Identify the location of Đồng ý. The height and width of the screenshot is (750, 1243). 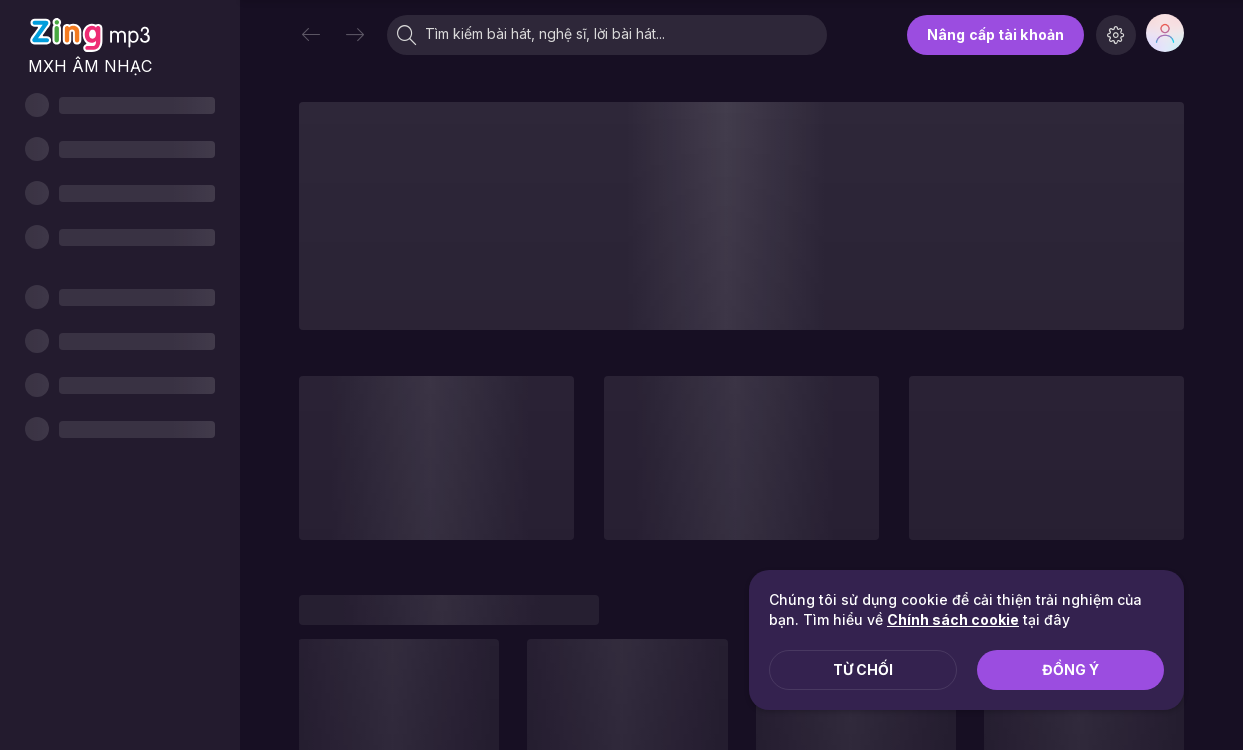
(1070, 669).